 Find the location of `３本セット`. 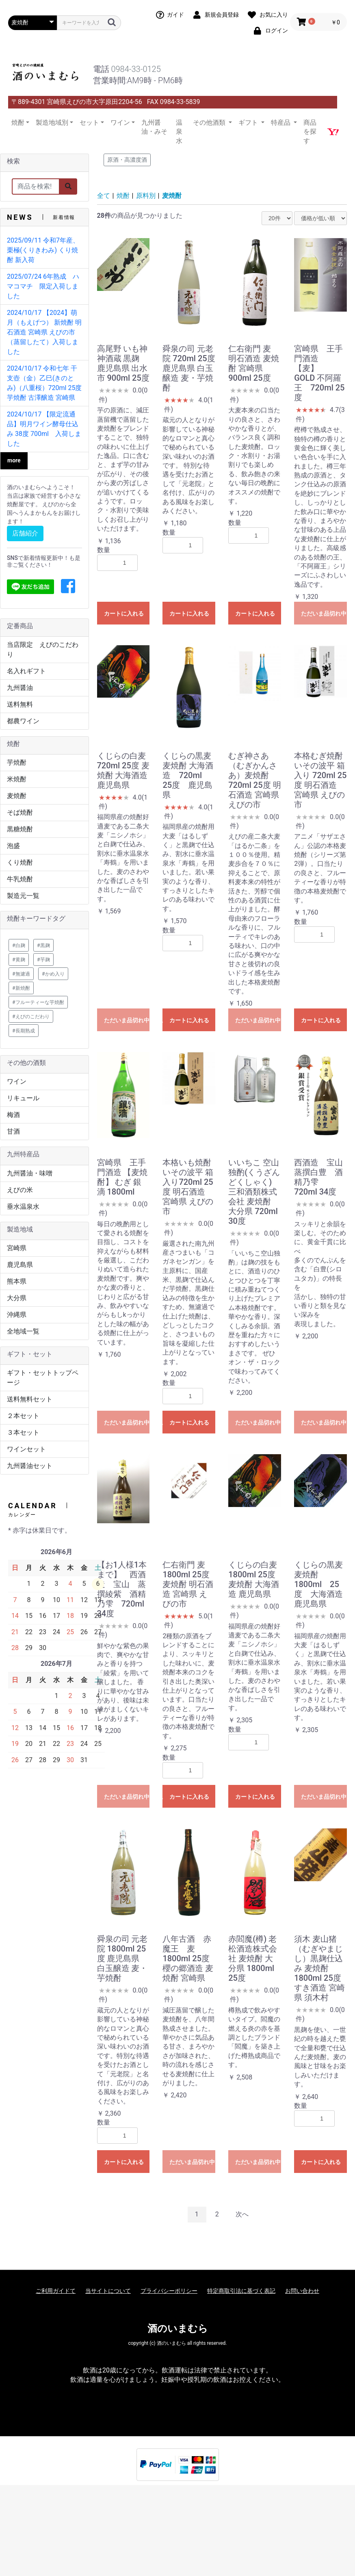

３本セット is located at coordinates (23, 1432).